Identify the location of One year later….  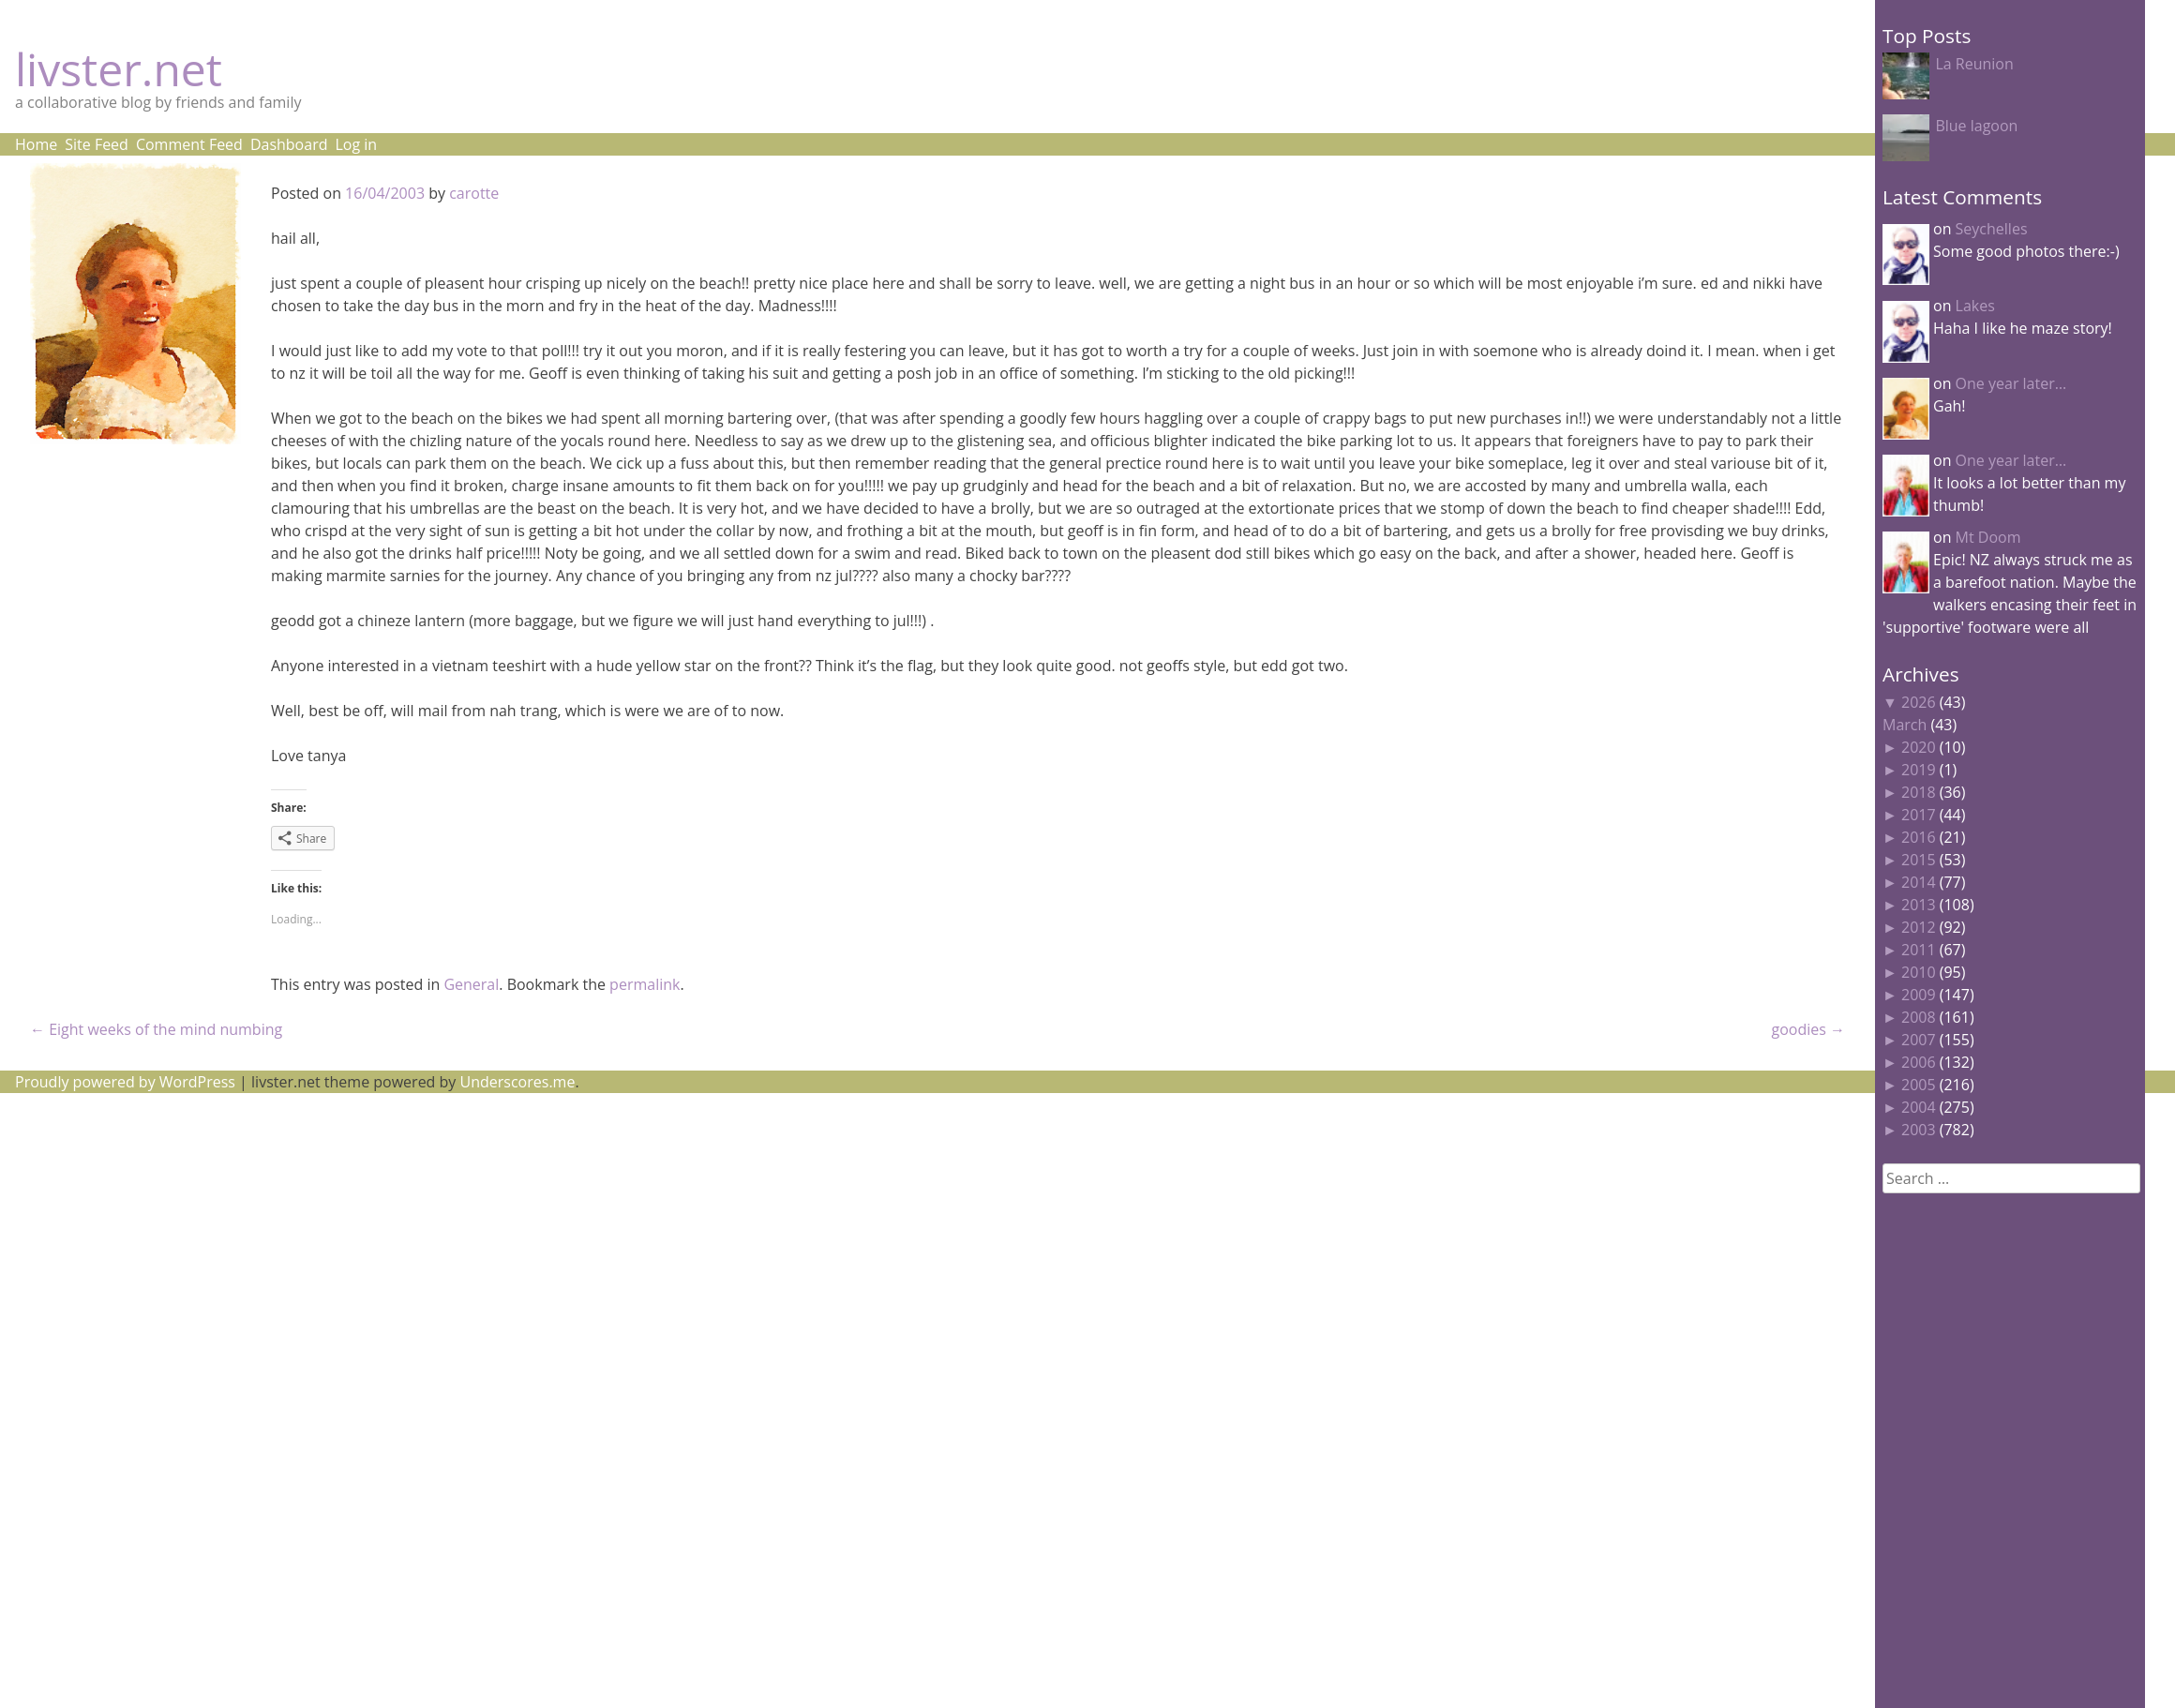
(2011, 383).